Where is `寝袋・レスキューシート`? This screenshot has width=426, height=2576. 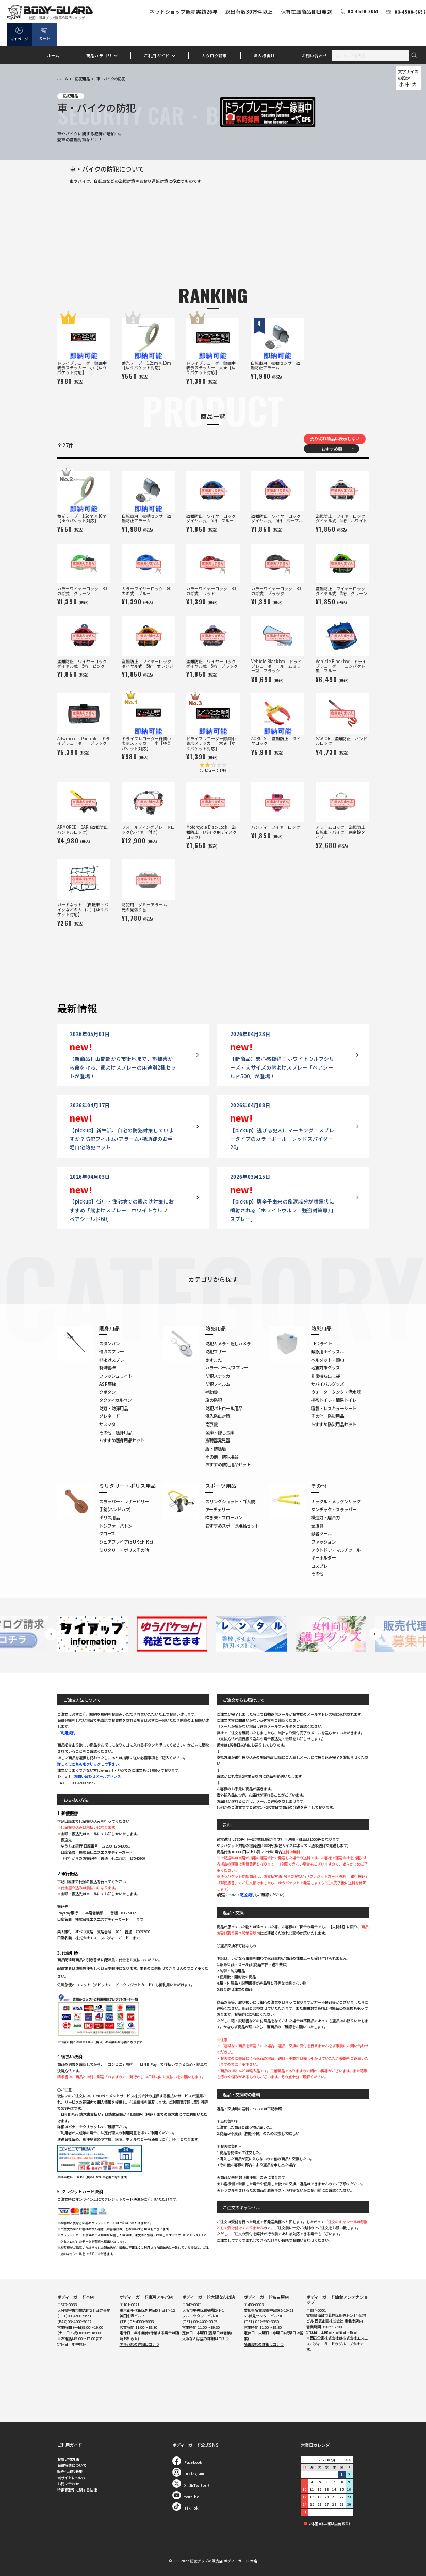 寝袋・レスキューシート is located at coordinates (333, 1408).